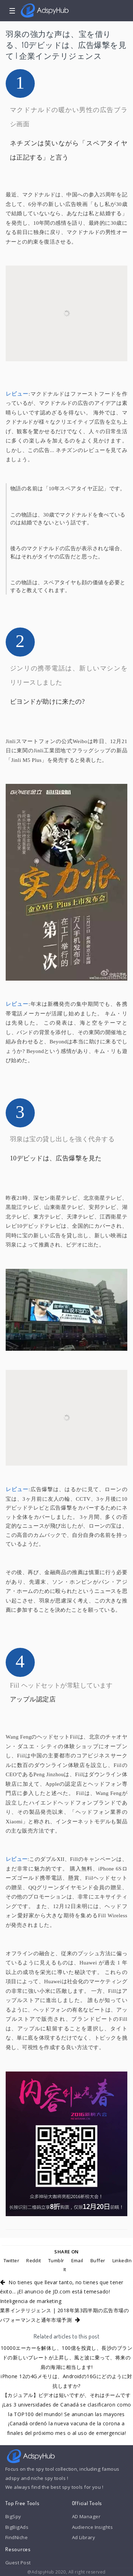  Describe the element at coordinates (33, 2260) in the screenshot. I see `Reddit` at that location.